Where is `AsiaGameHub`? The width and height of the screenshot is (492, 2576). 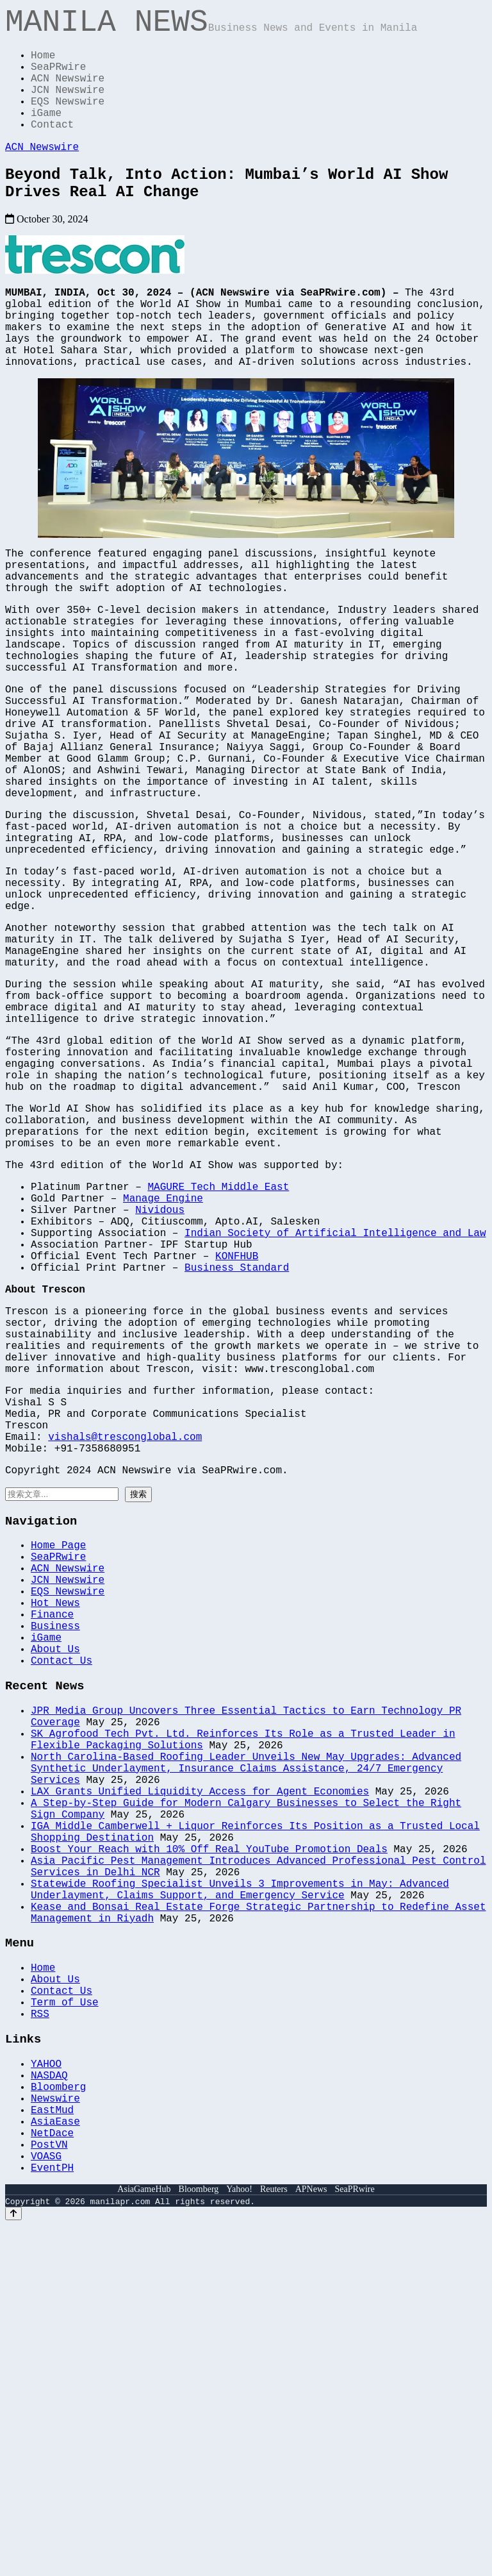 AsiaGameHub is located at coordinates (143, 2540).